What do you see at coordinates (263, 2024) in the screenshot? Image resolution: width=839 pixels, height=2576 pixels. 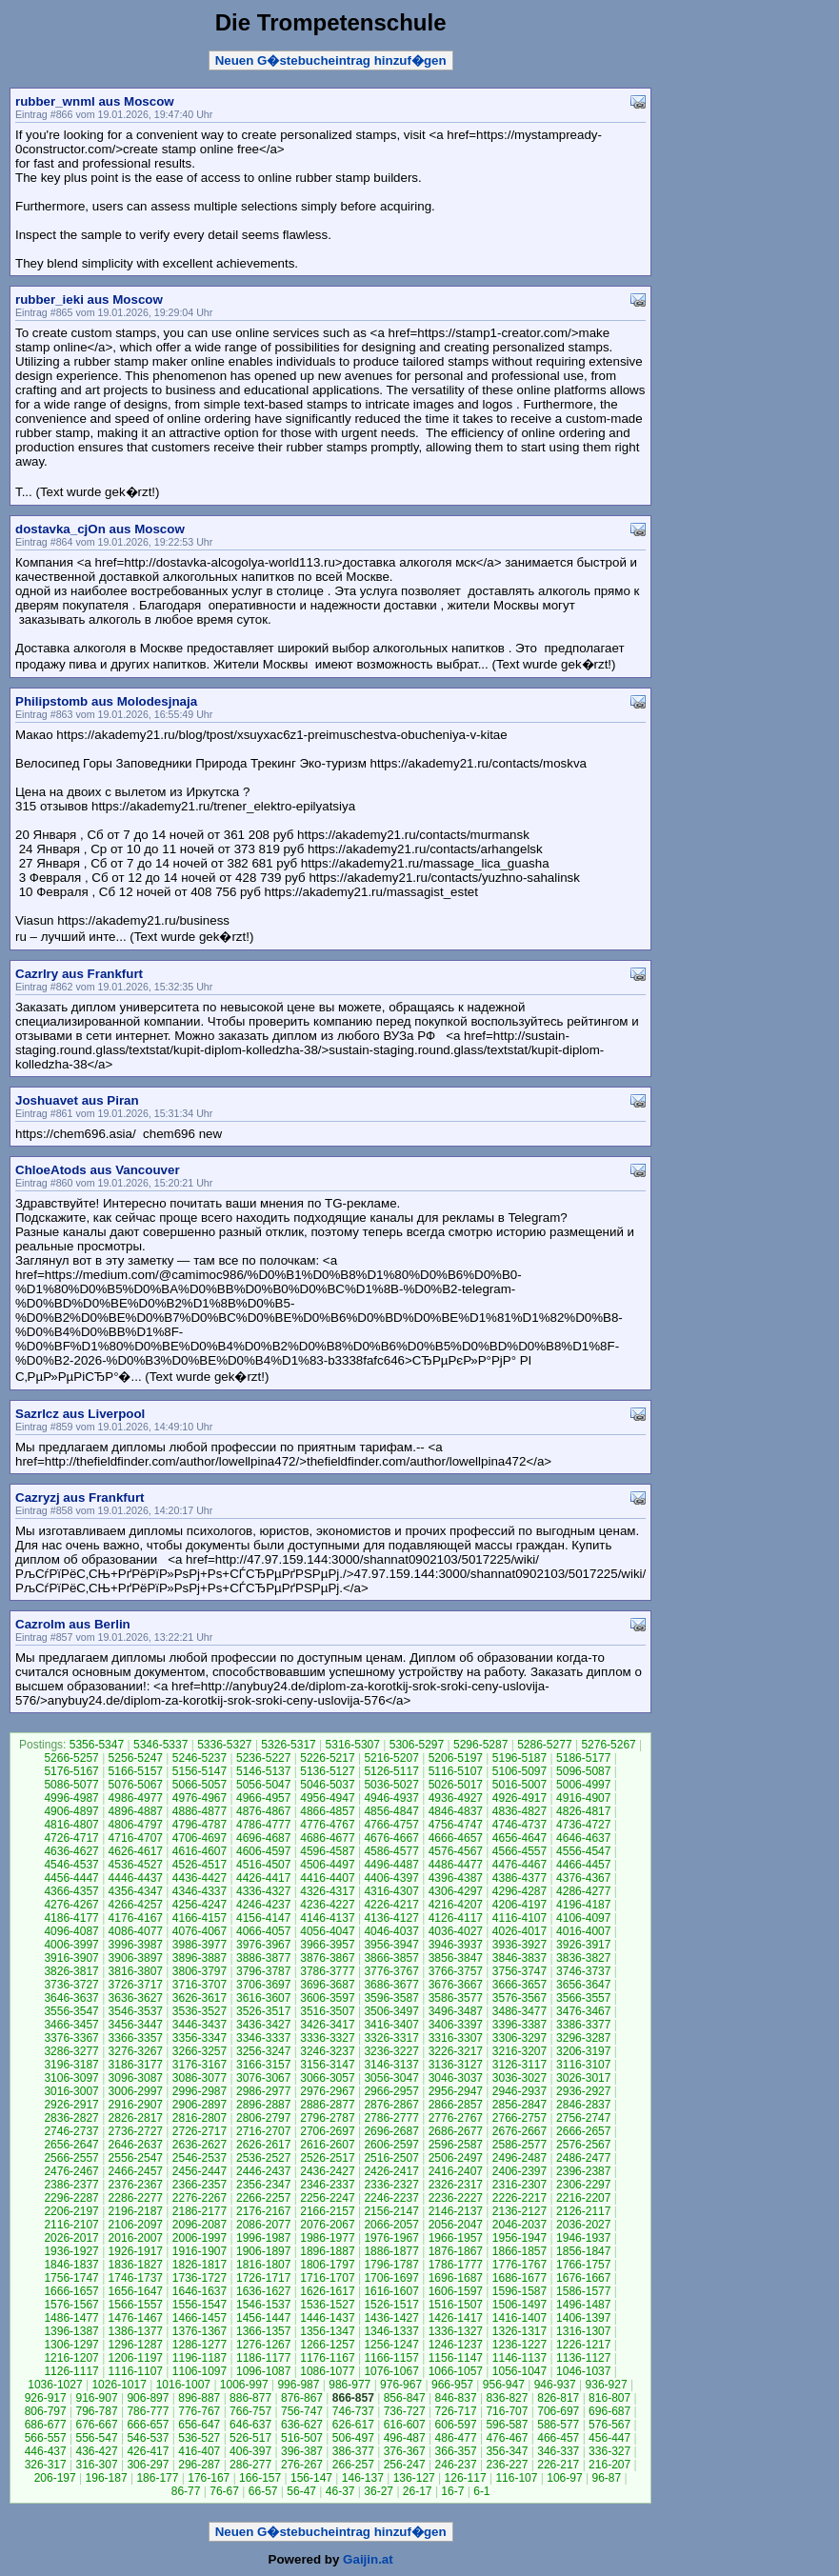 I see `3436-3427` at bounding box center [263, 2024].